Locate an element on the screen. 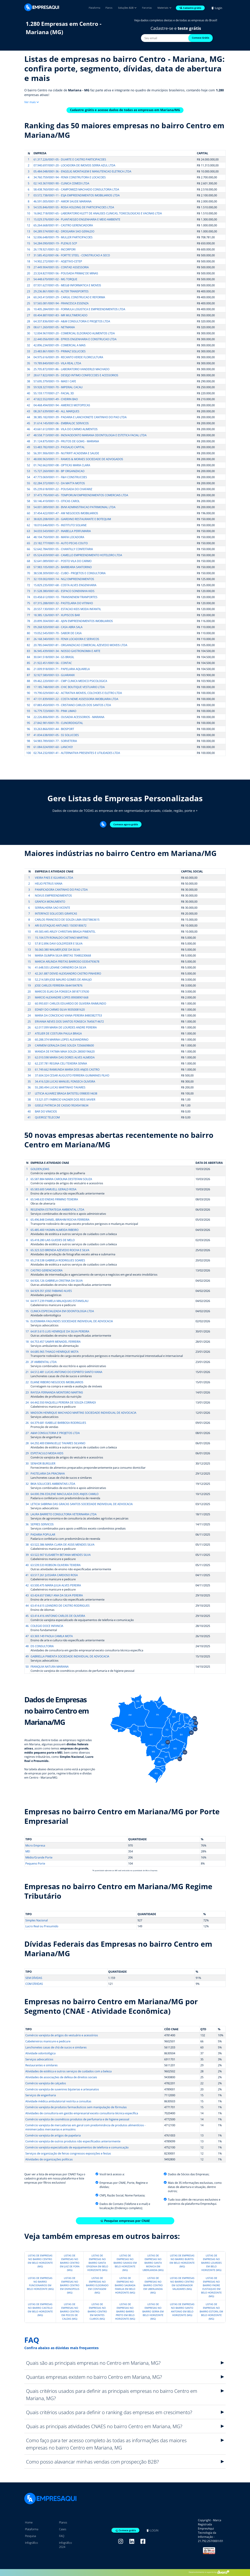 The width and height of the screenshot is (250, 2576). 33 is located at coordinates (29, 1069).